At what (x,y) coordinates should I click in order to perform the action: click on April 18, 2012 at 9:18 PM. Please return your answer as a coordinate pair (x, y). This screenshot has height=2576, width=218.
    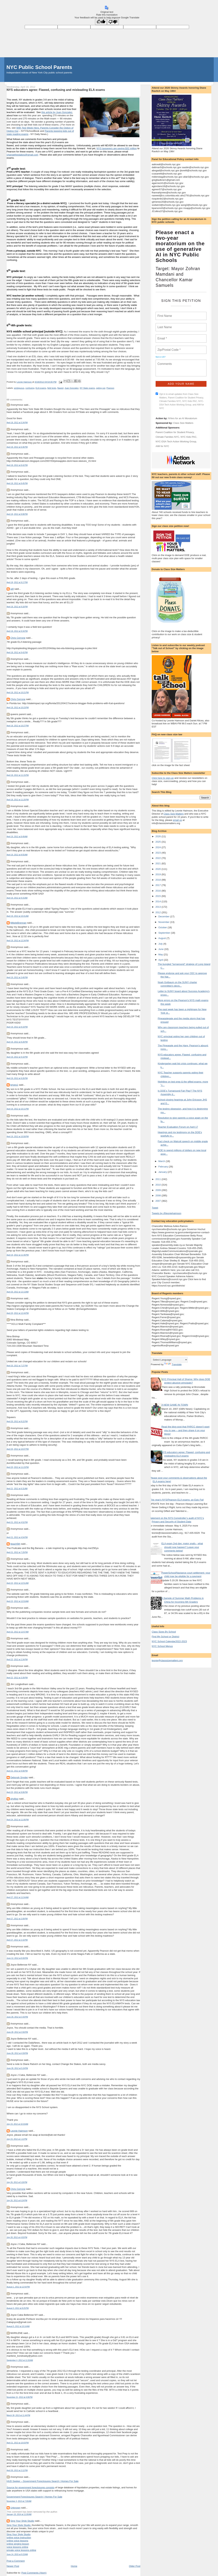
    Looking at the image, I should click on (17, 607).